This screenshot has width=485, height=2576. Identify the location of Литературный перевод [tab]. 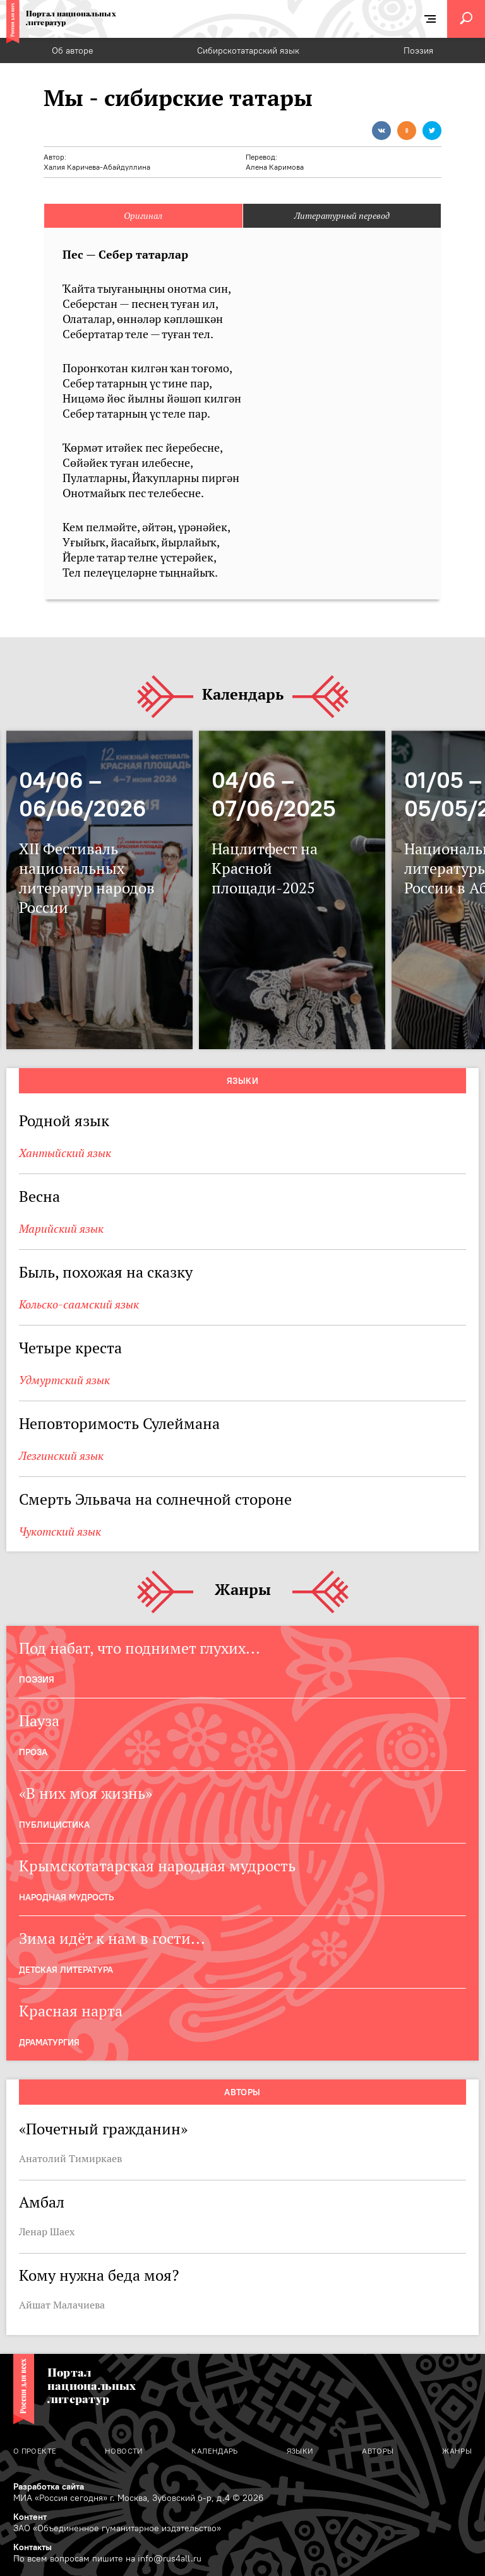
(342, 215).